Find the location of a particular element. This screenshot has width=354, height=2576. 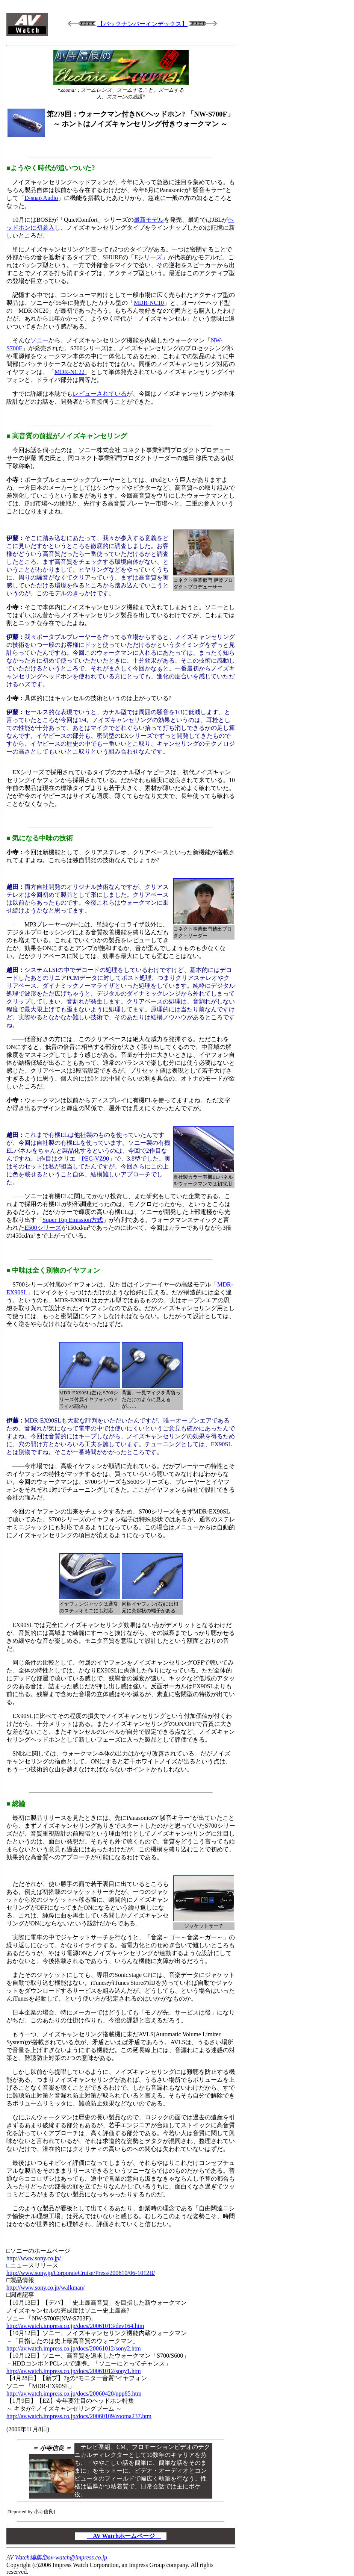

http://av.watch.impress.co.jp/docs/20061013/dev164.htm is located at coordinates (75, 2326).